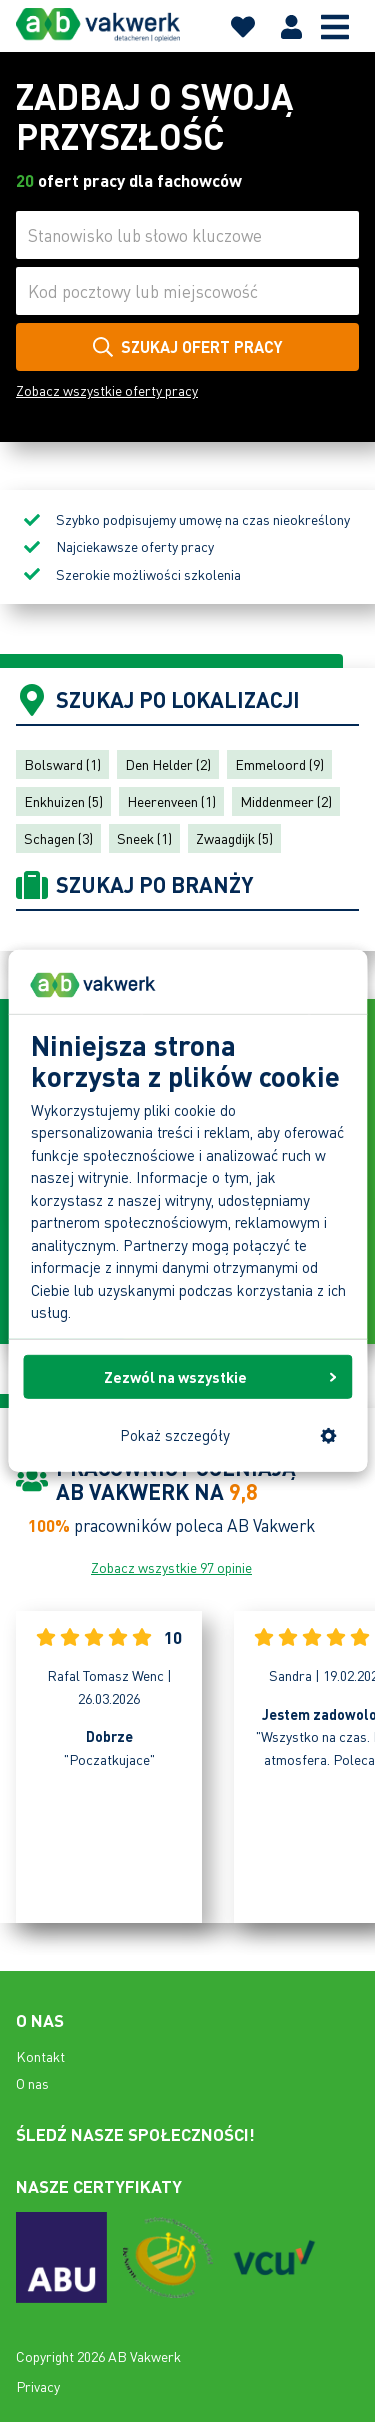 The width and height of the screenshot is (375, 2422). Describe the element at coordinates (58, 838) in the screenshot. I see `Schagen (3)` at that location.